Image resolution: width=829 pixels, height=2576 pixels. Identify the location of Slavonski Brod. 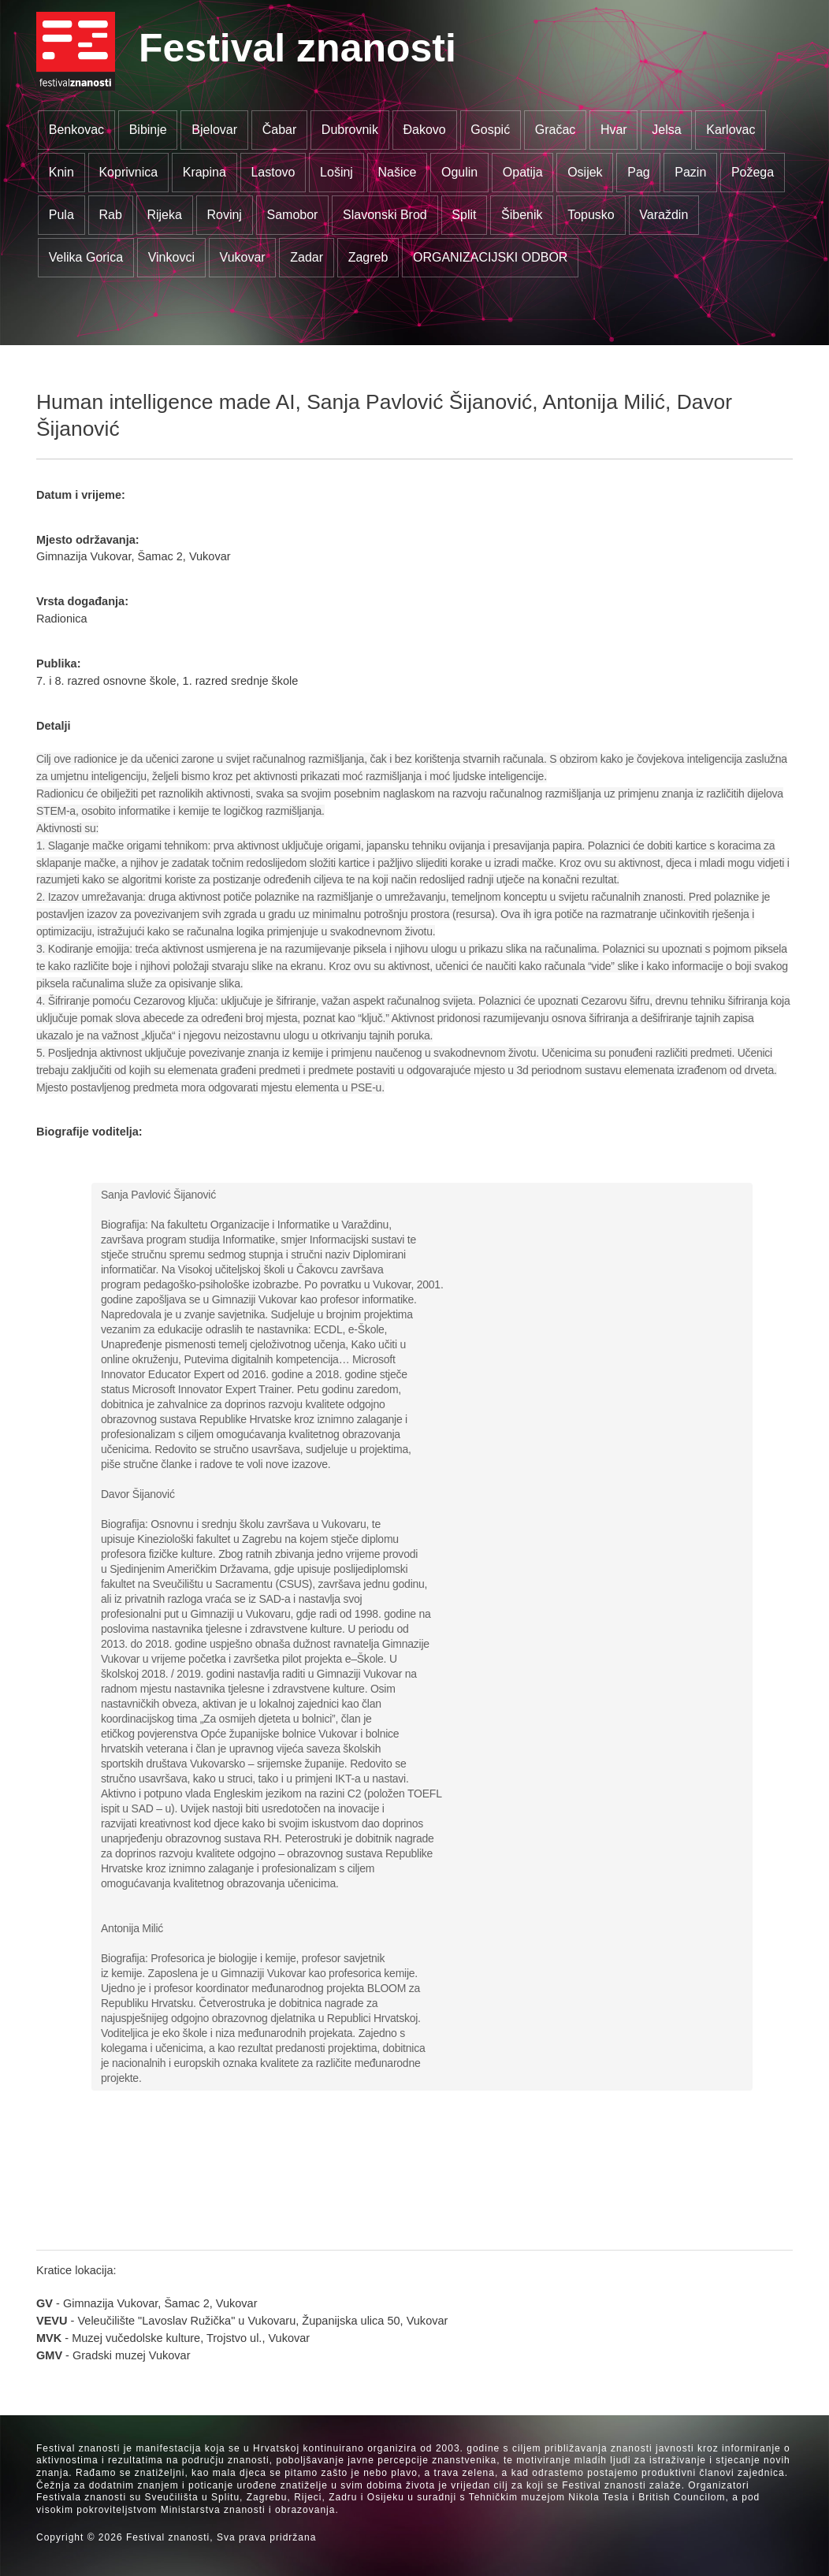
(385, 214).